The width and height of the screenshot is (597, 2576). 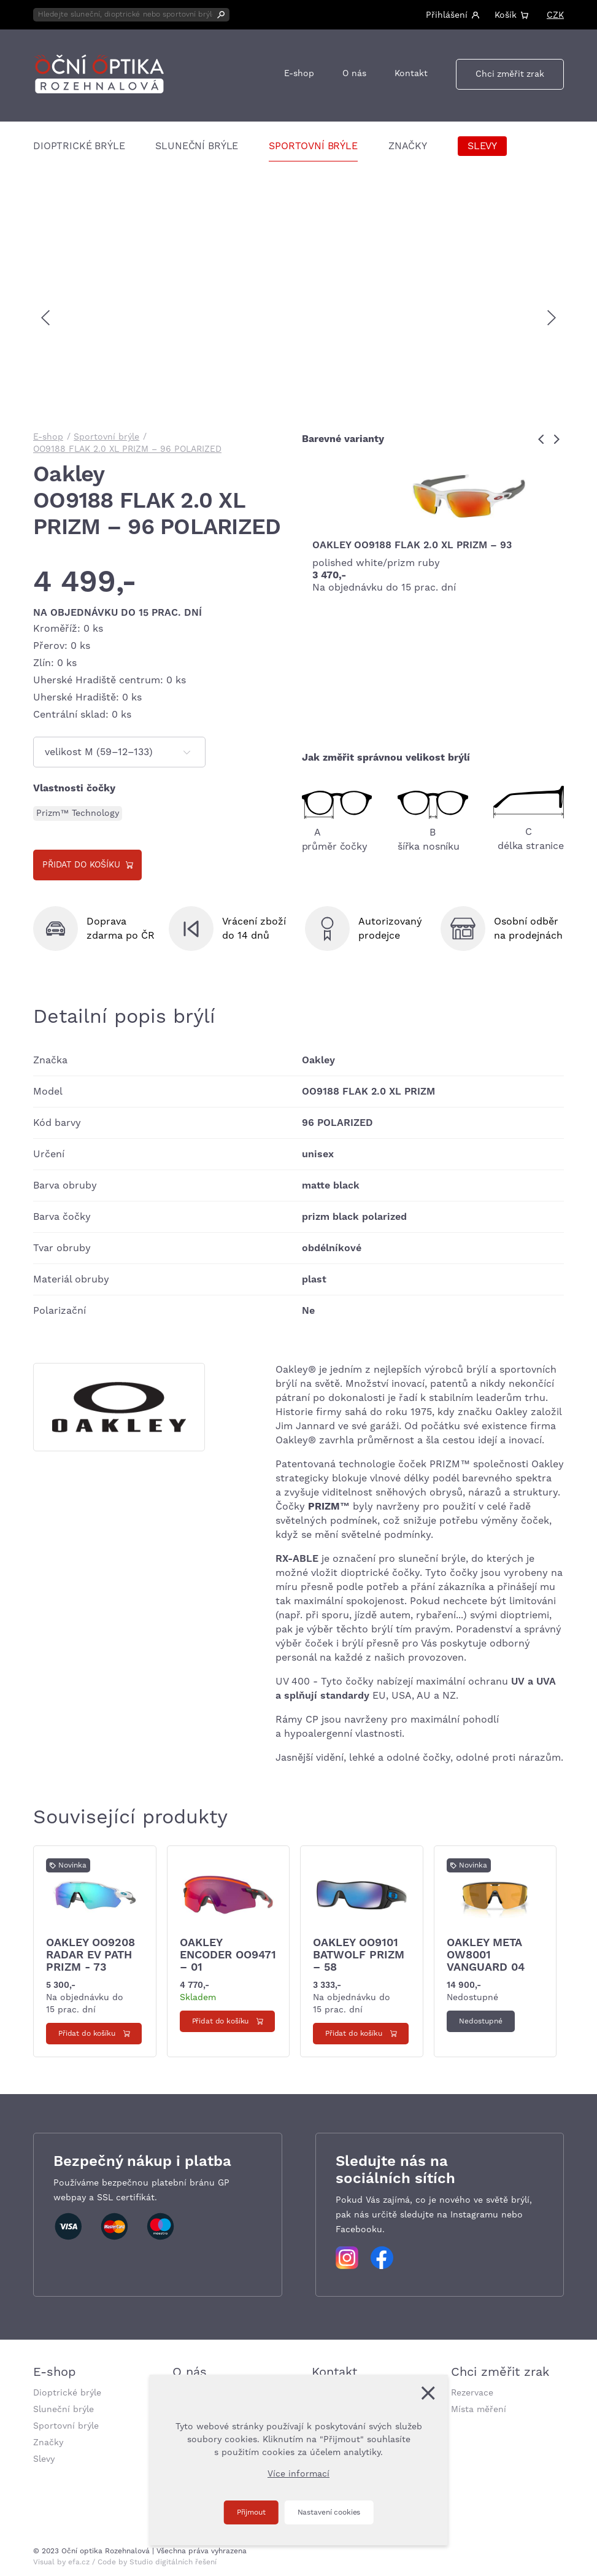 What do you see at coordinates (90, 1955) in the screenshot?
I see `Oakley OO9208 Radar ev path PRIZM - 73` at bounding box center [90, 1955].